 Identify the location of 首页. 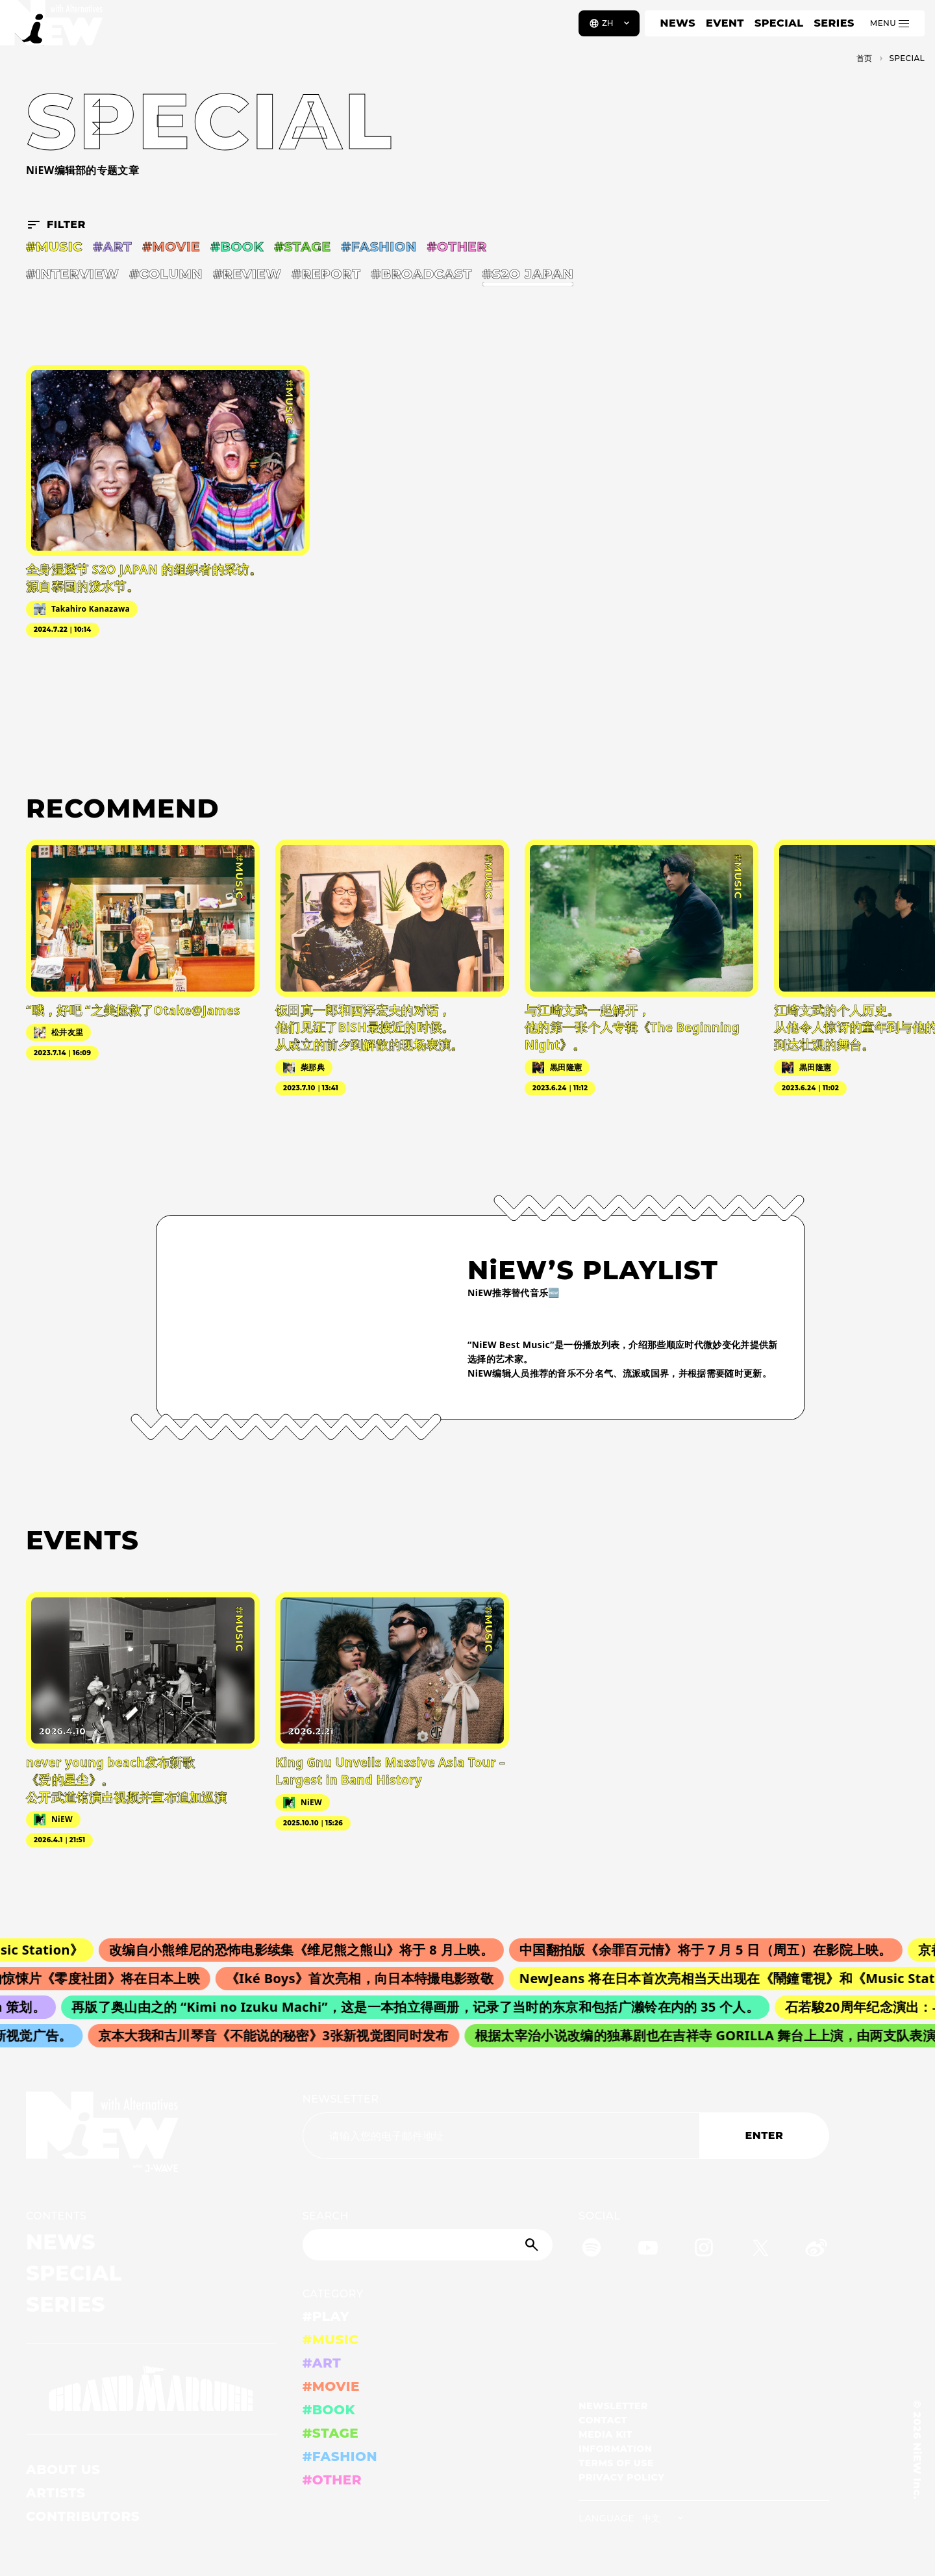
(864, 58).